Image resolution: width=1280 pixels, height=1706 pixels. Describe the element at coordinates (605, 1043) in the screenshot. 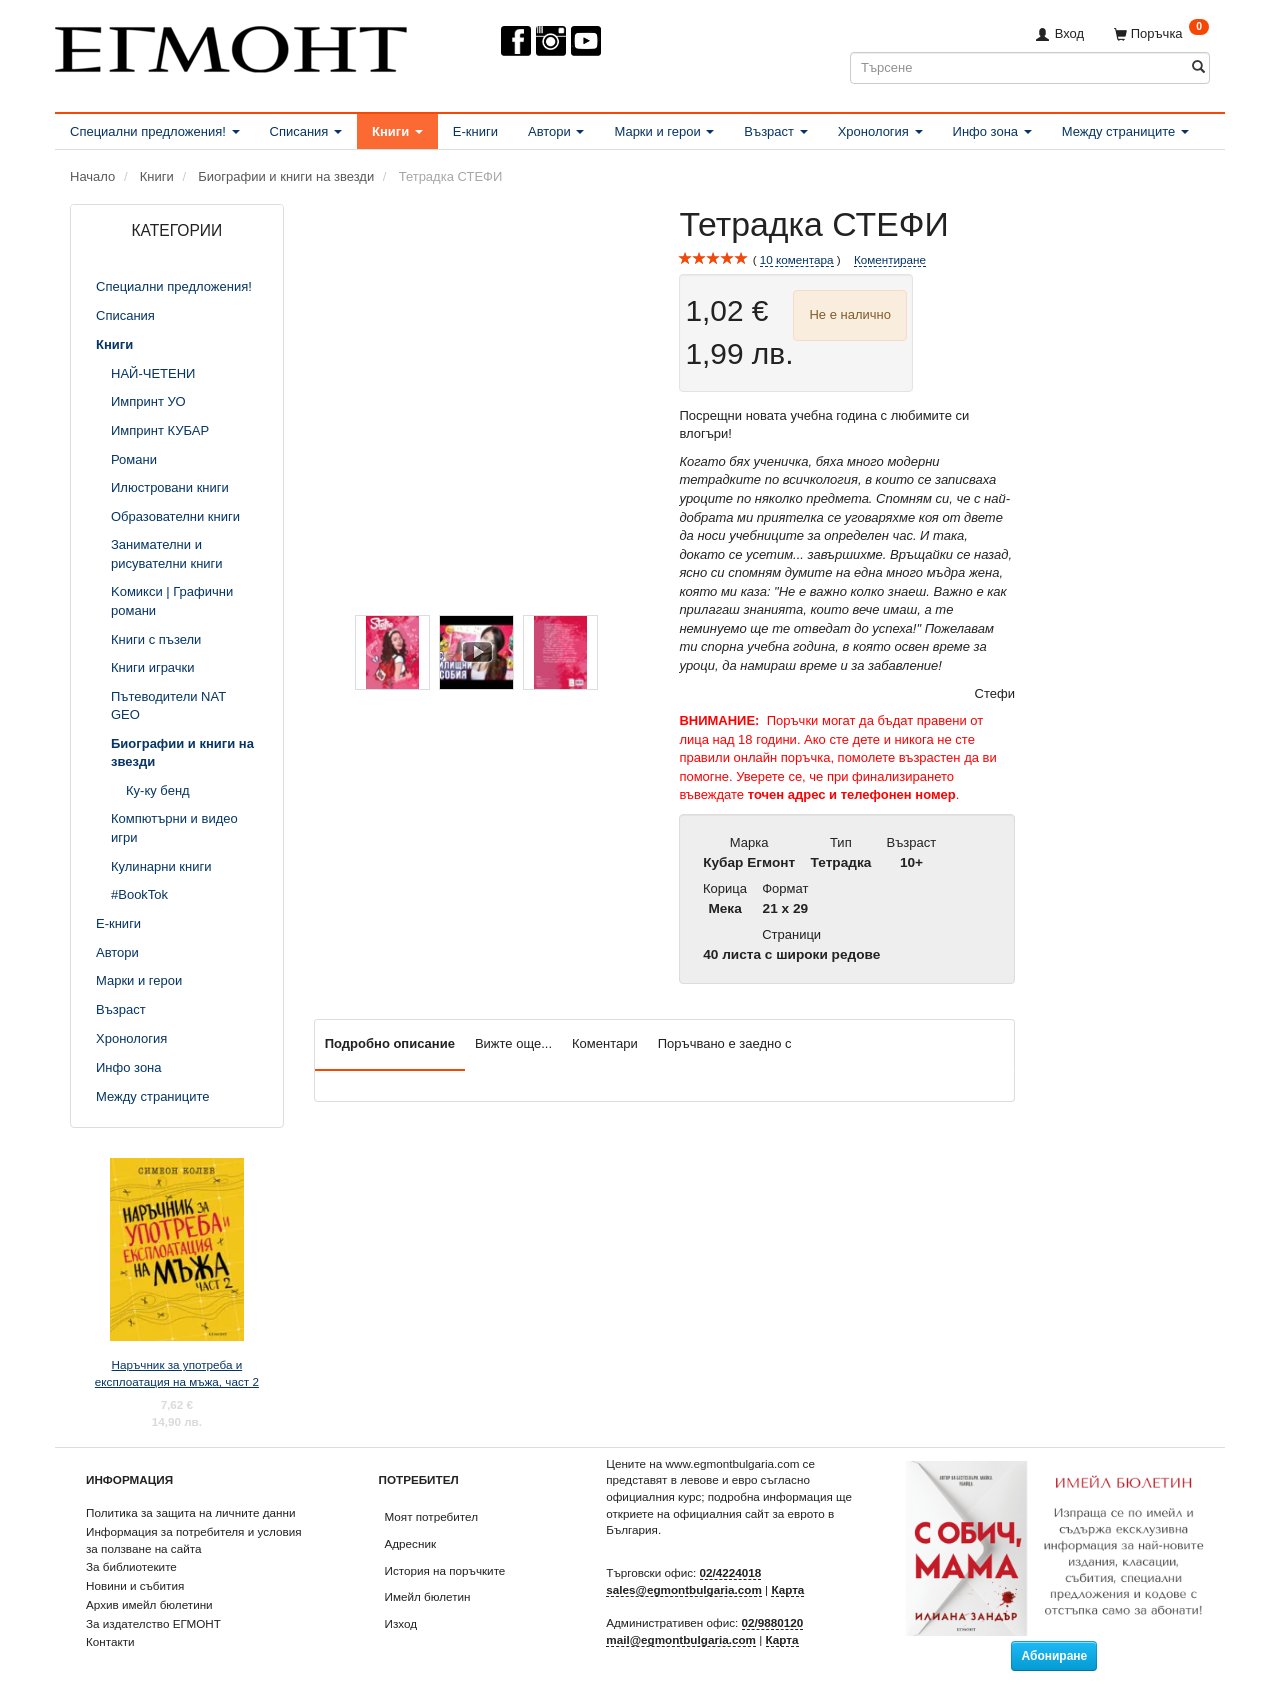

I see `Коментари` at that location.